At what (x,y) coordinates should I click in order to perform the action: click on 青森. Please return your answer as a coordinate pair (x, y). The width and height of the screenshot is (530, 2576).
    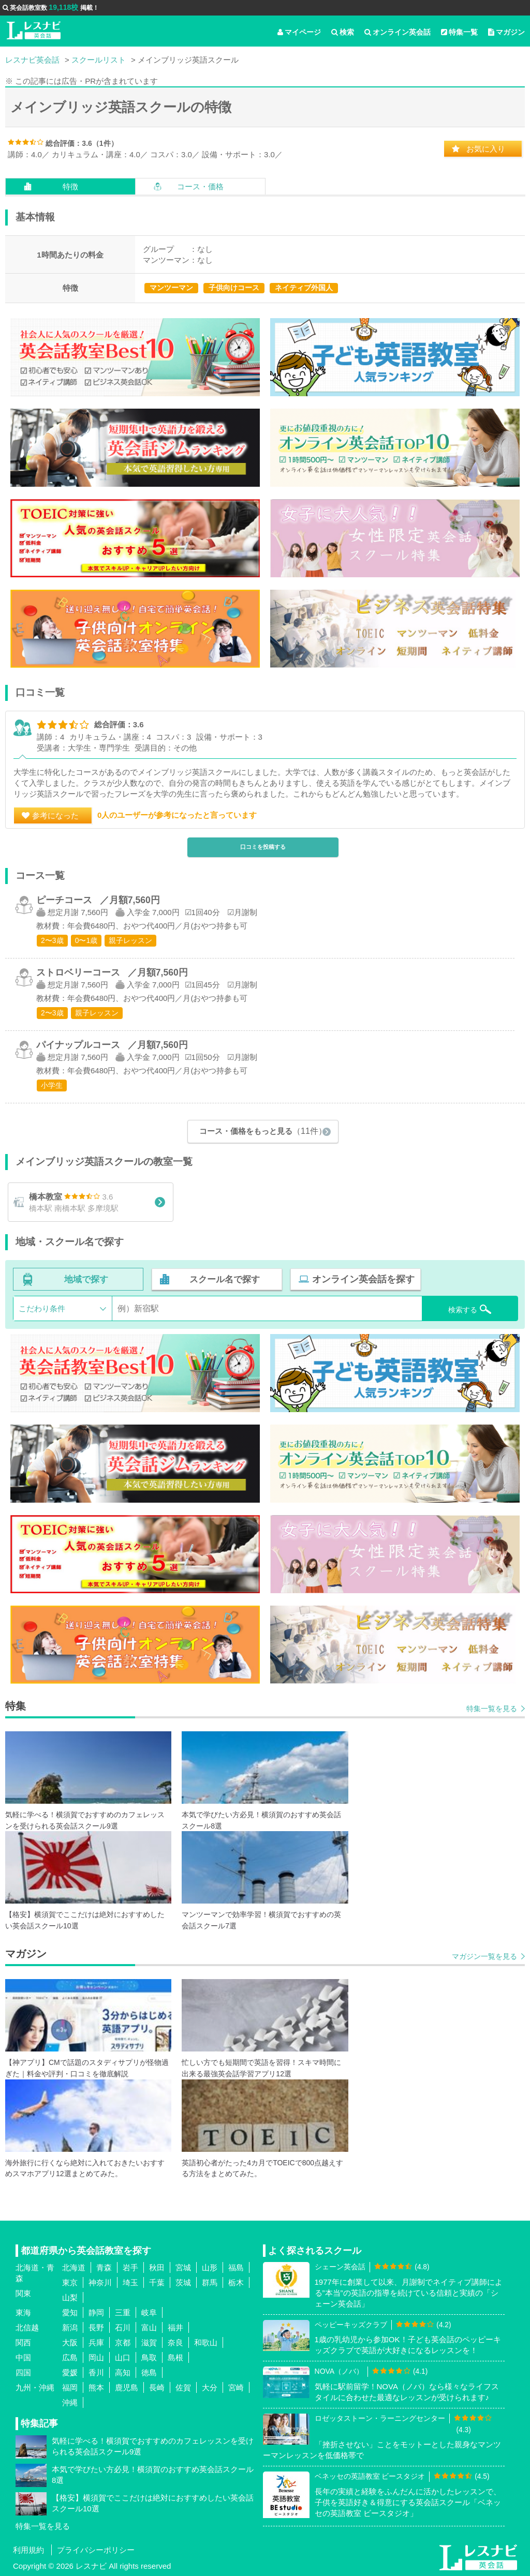
    Looking at the image, I should click on (104, 2268).